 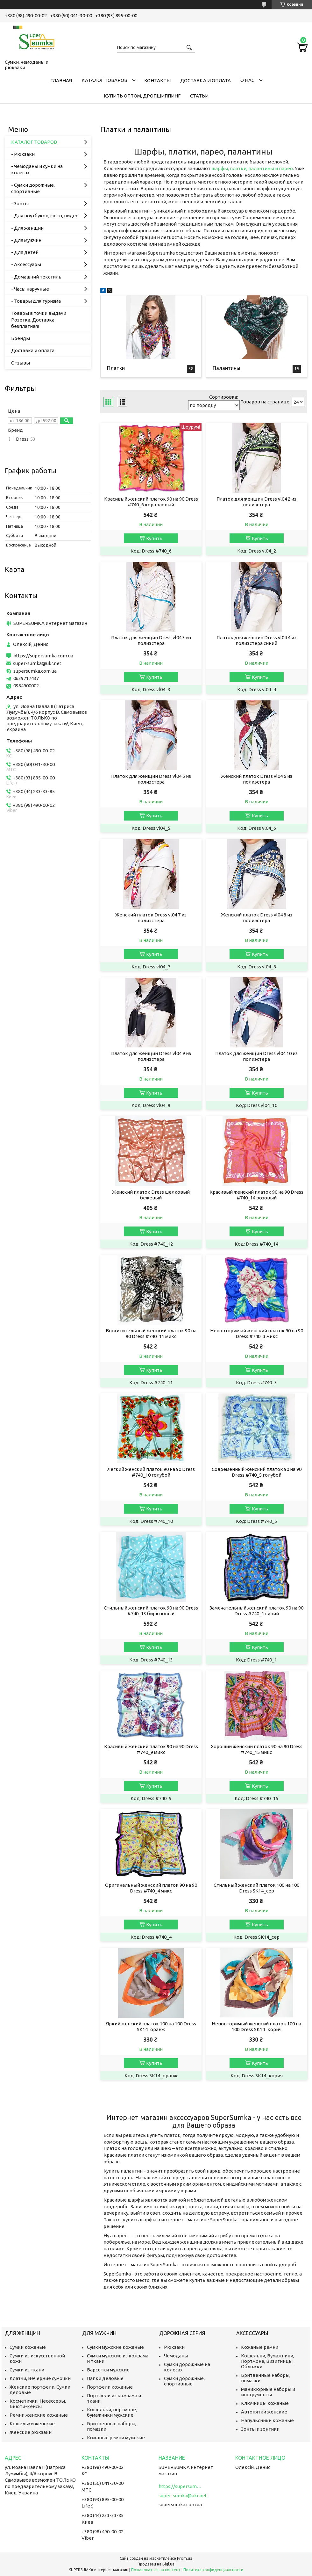 I want to click on - Товары для туризма, so click(x=36, y=301).